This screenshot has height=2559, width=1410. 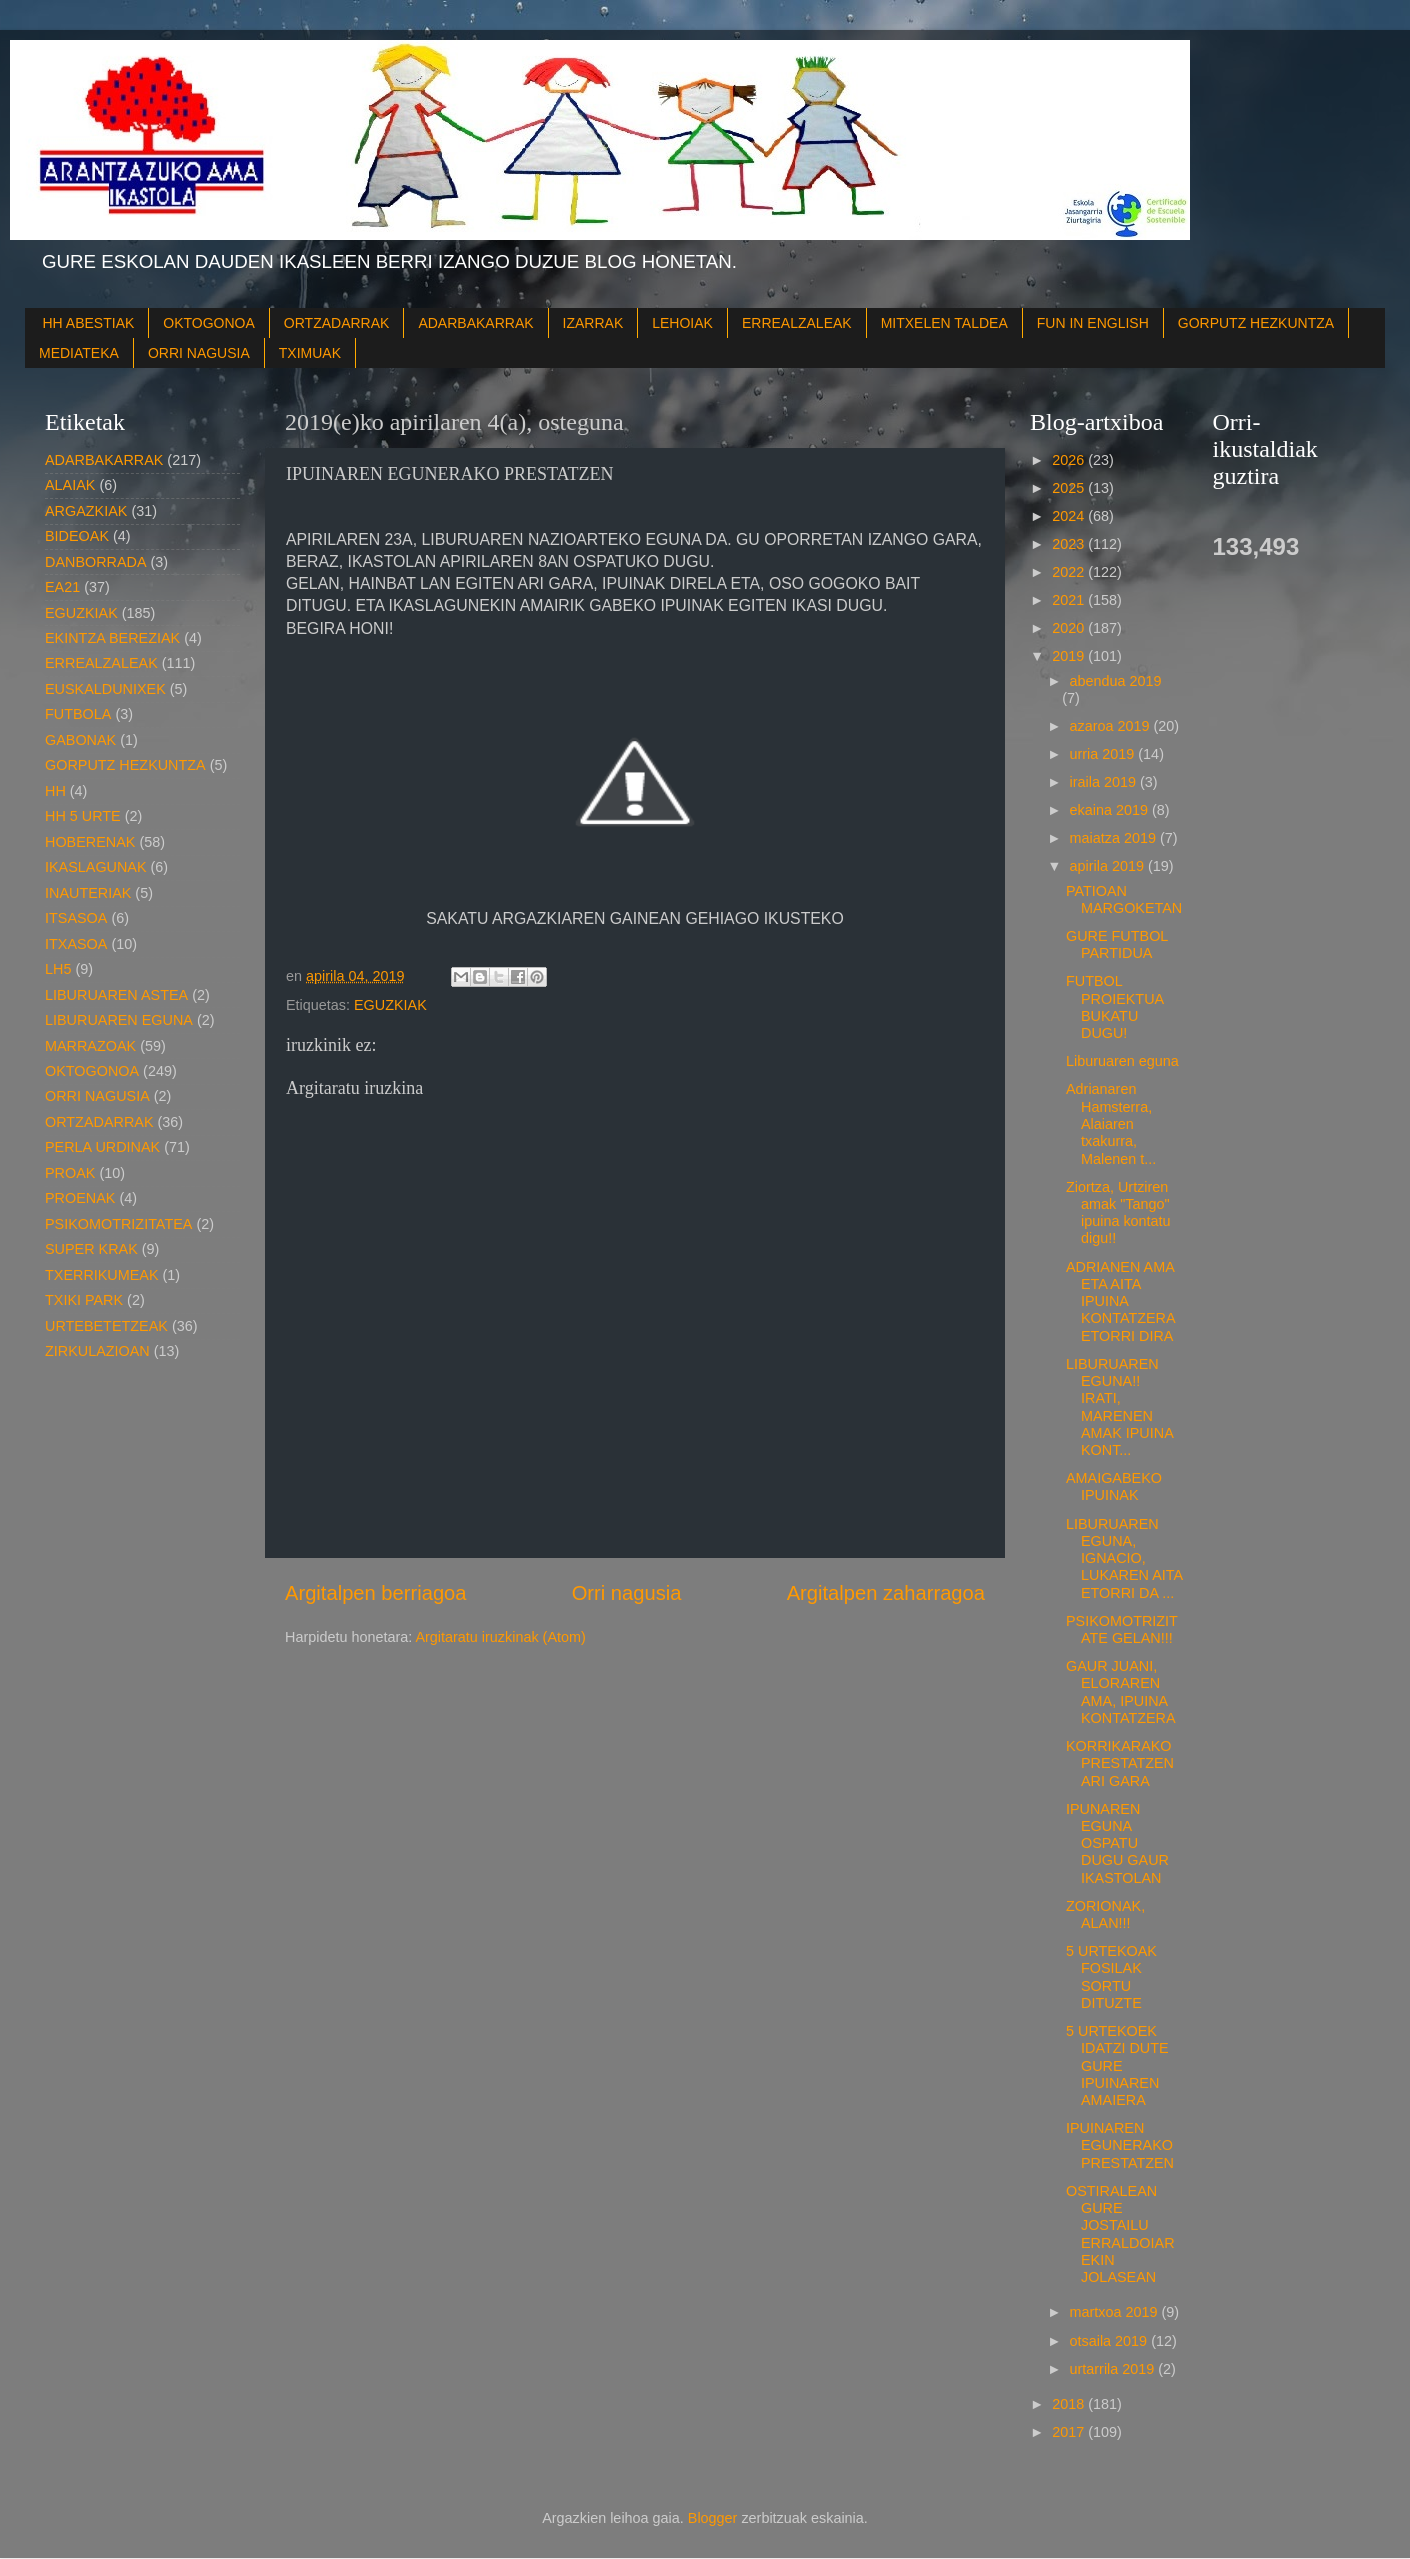 What do you see at coordinates (77, 536) in the screenshot?
I see `BIDEOAK` at bounding box center [77, 536].